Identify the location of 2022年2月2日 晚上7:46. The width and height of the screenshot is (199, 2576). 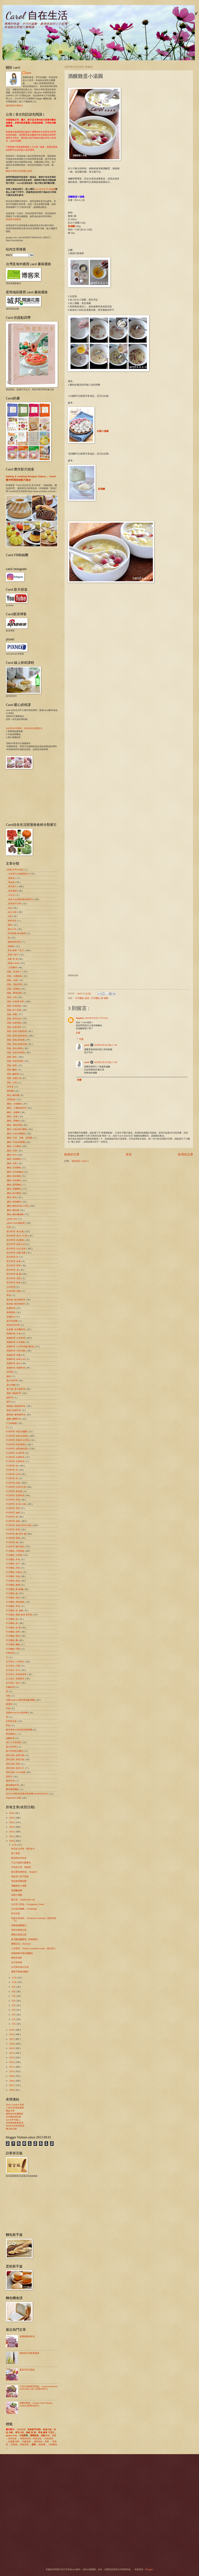
(105, 1062).